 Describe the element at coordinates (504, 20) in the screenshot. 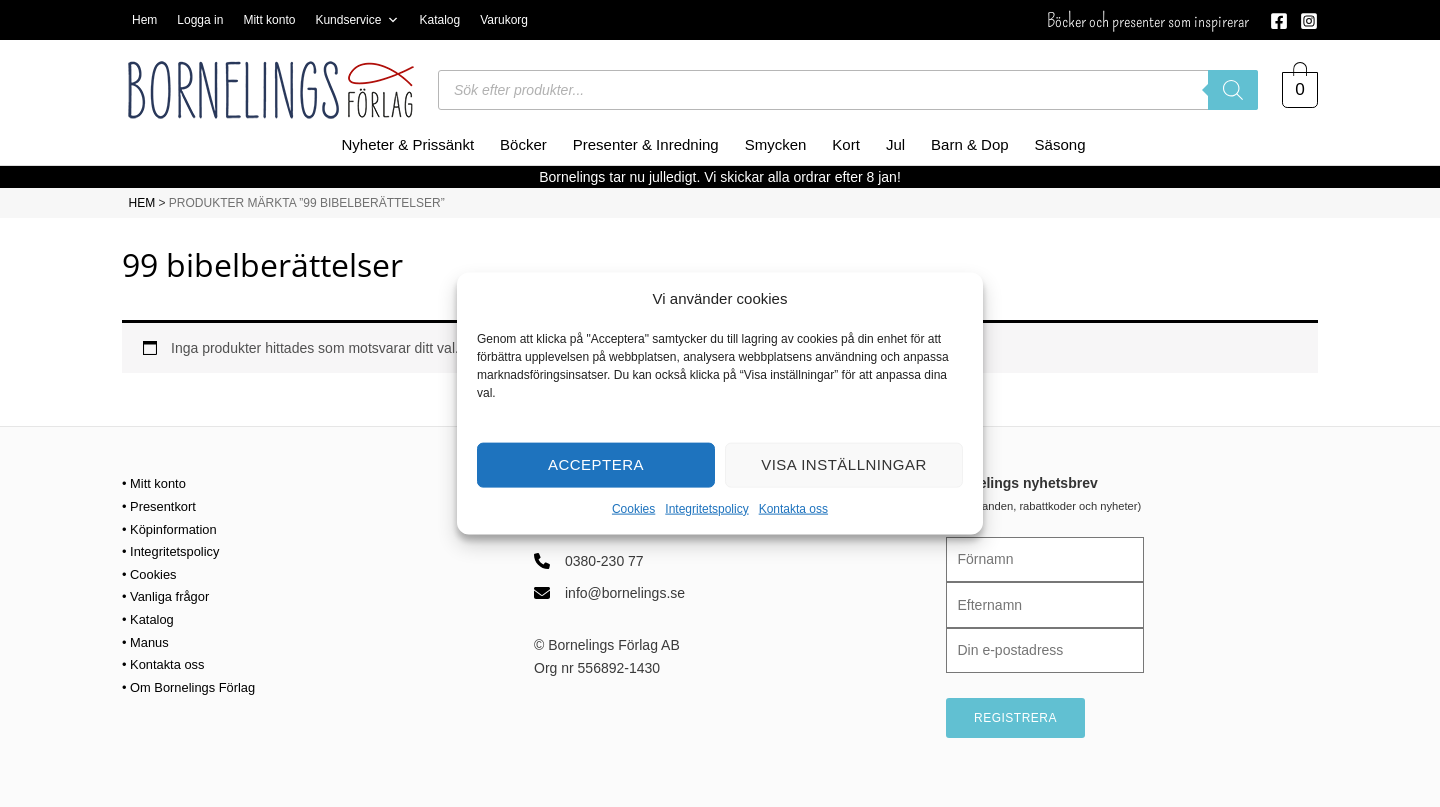

I see `Varukorg` at that location.